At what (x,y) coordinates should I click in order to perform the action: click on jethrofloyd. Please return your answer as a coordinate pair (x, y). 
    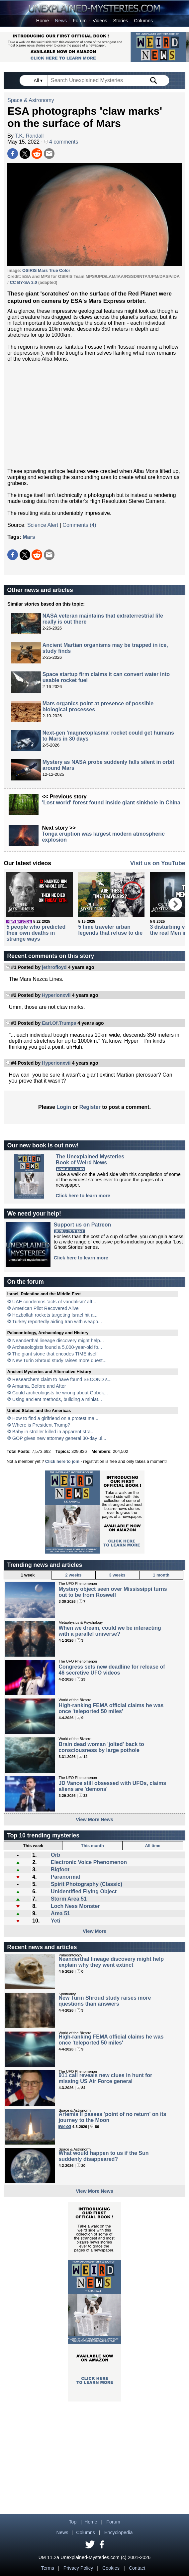
    Looking at the image, I should click on (54, 967).